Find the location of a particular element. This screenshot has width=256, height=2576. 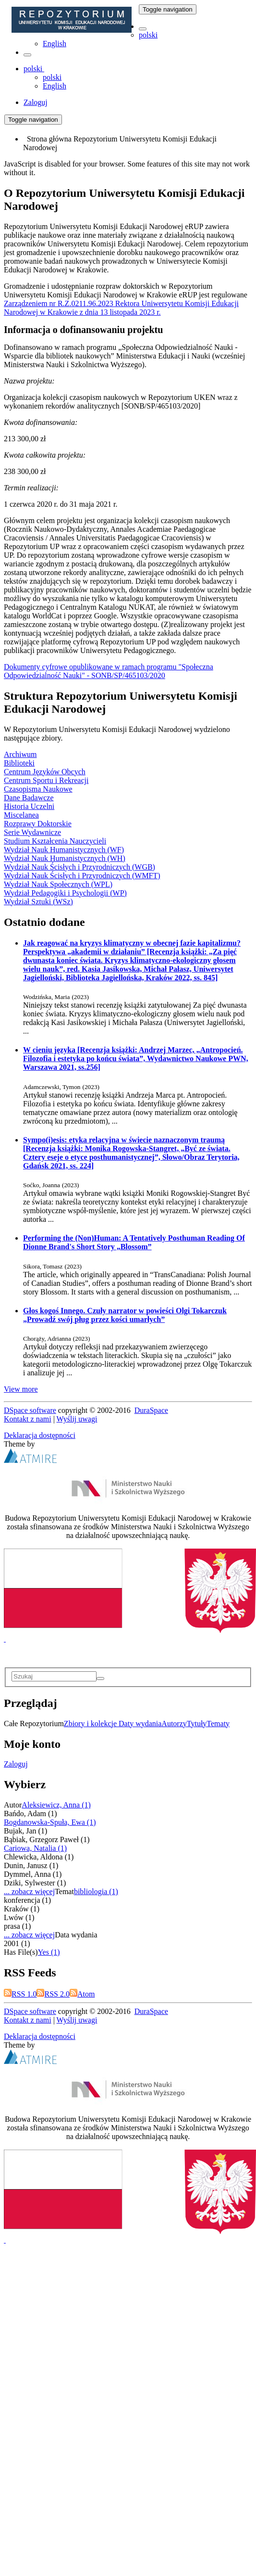

Dokumenty cyfrowe opublikowane w ramach programu "Społeczna Odpowiedzialność Nauki" - SONB/SP/465103/2020 is located at coordinates (108, 671).